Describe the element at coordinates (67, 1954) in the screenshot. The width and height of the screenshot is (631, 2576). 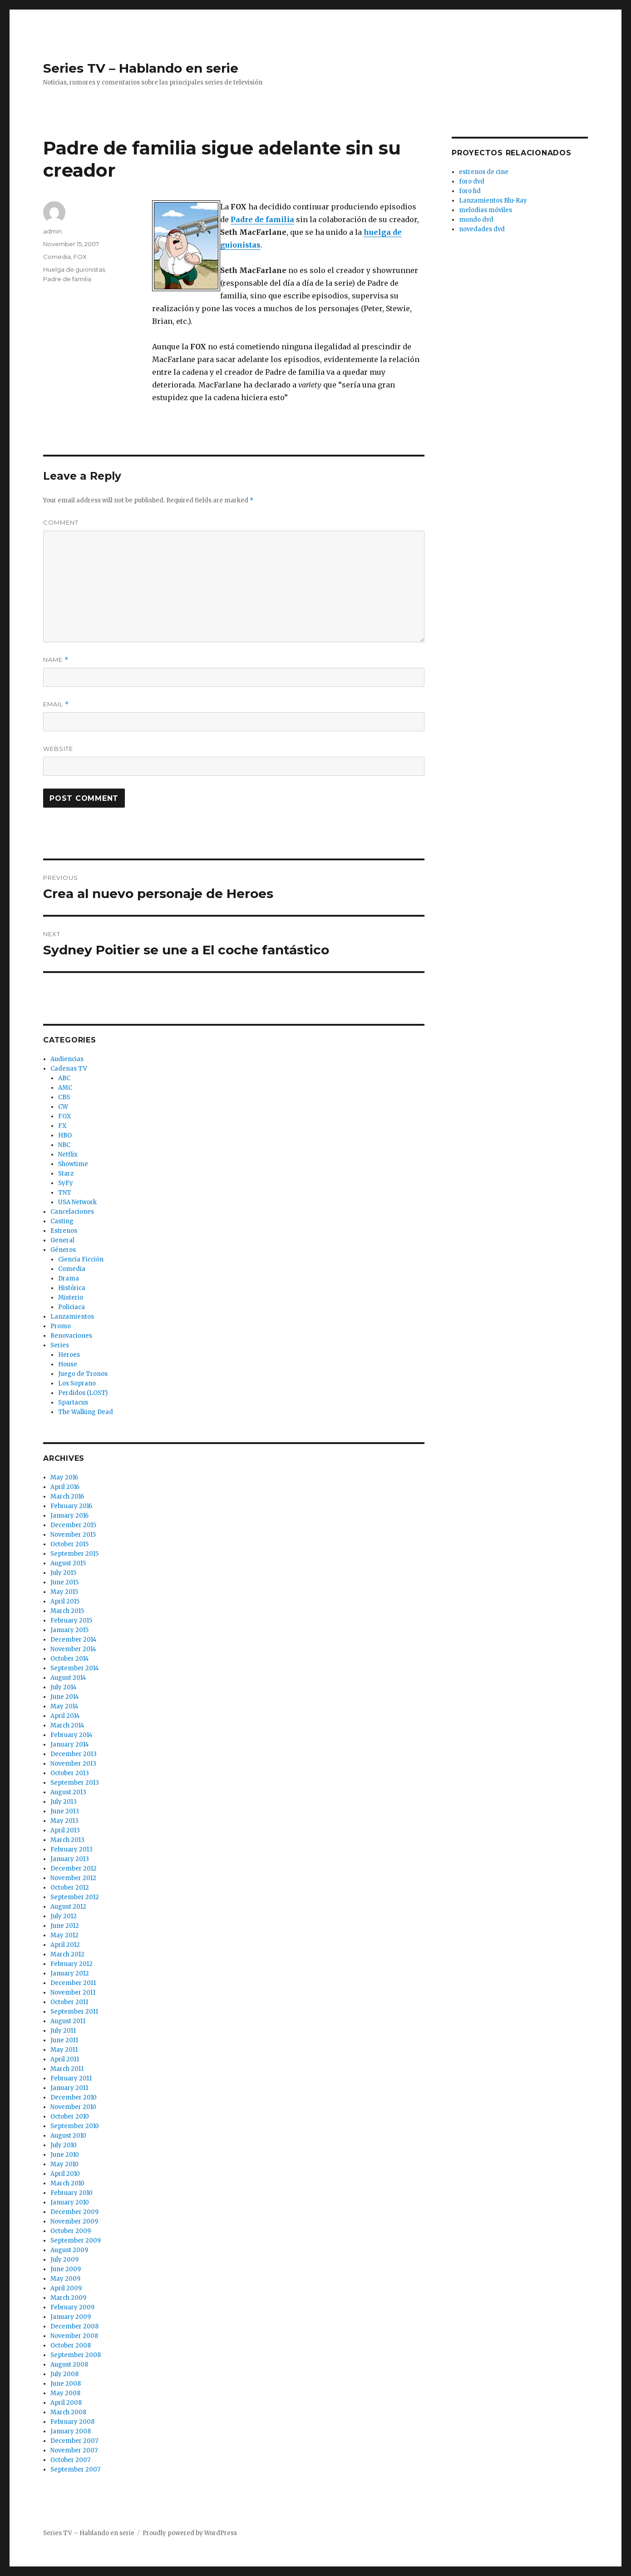
I see `March 2012` at that location.